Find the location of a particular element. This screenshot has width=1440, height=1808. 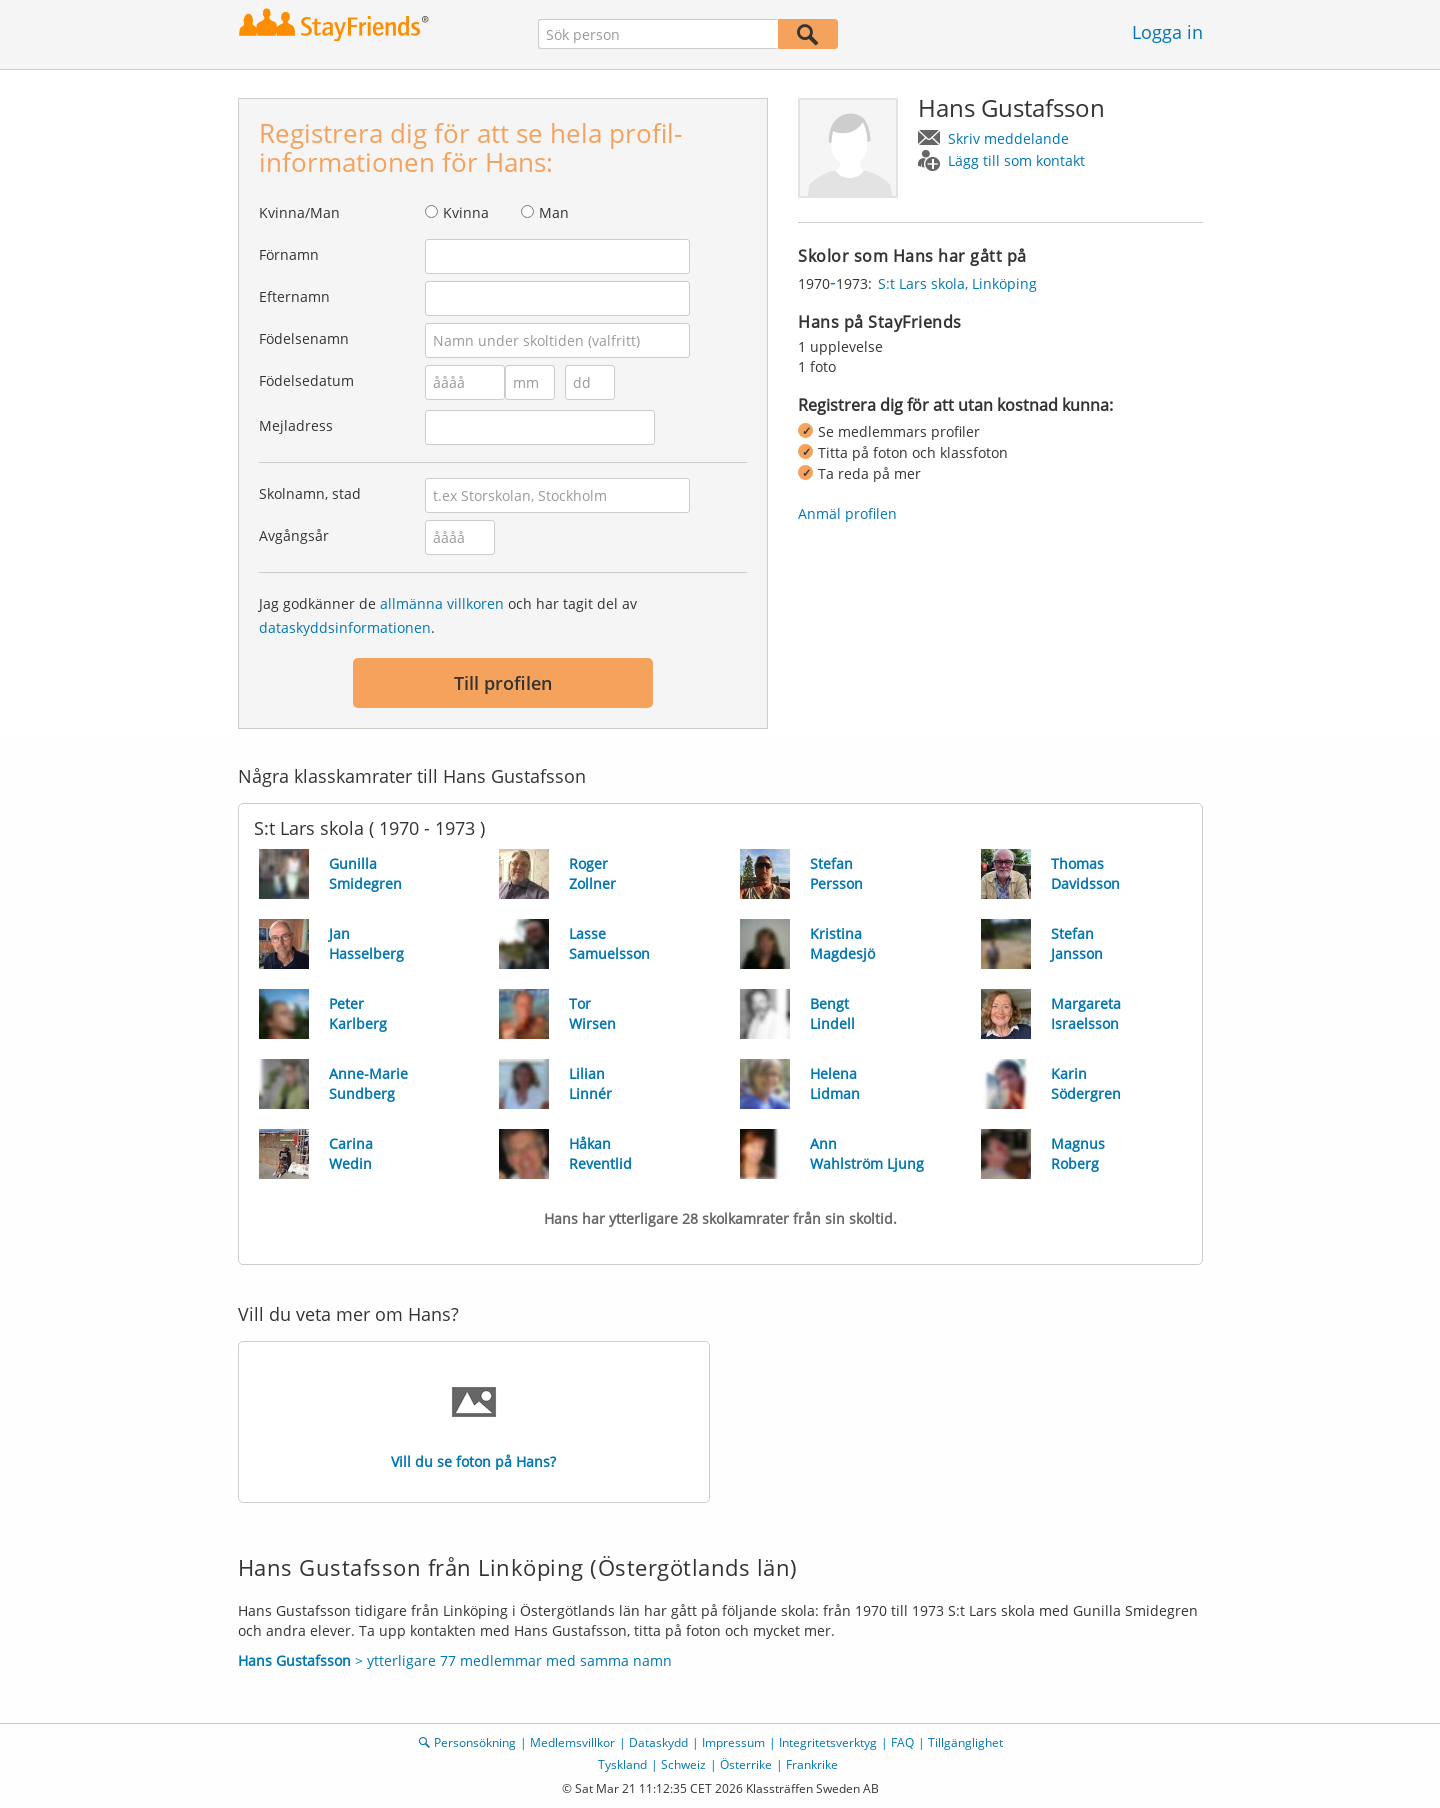

Tillgänglighet is located at coordinates (965, 1742).